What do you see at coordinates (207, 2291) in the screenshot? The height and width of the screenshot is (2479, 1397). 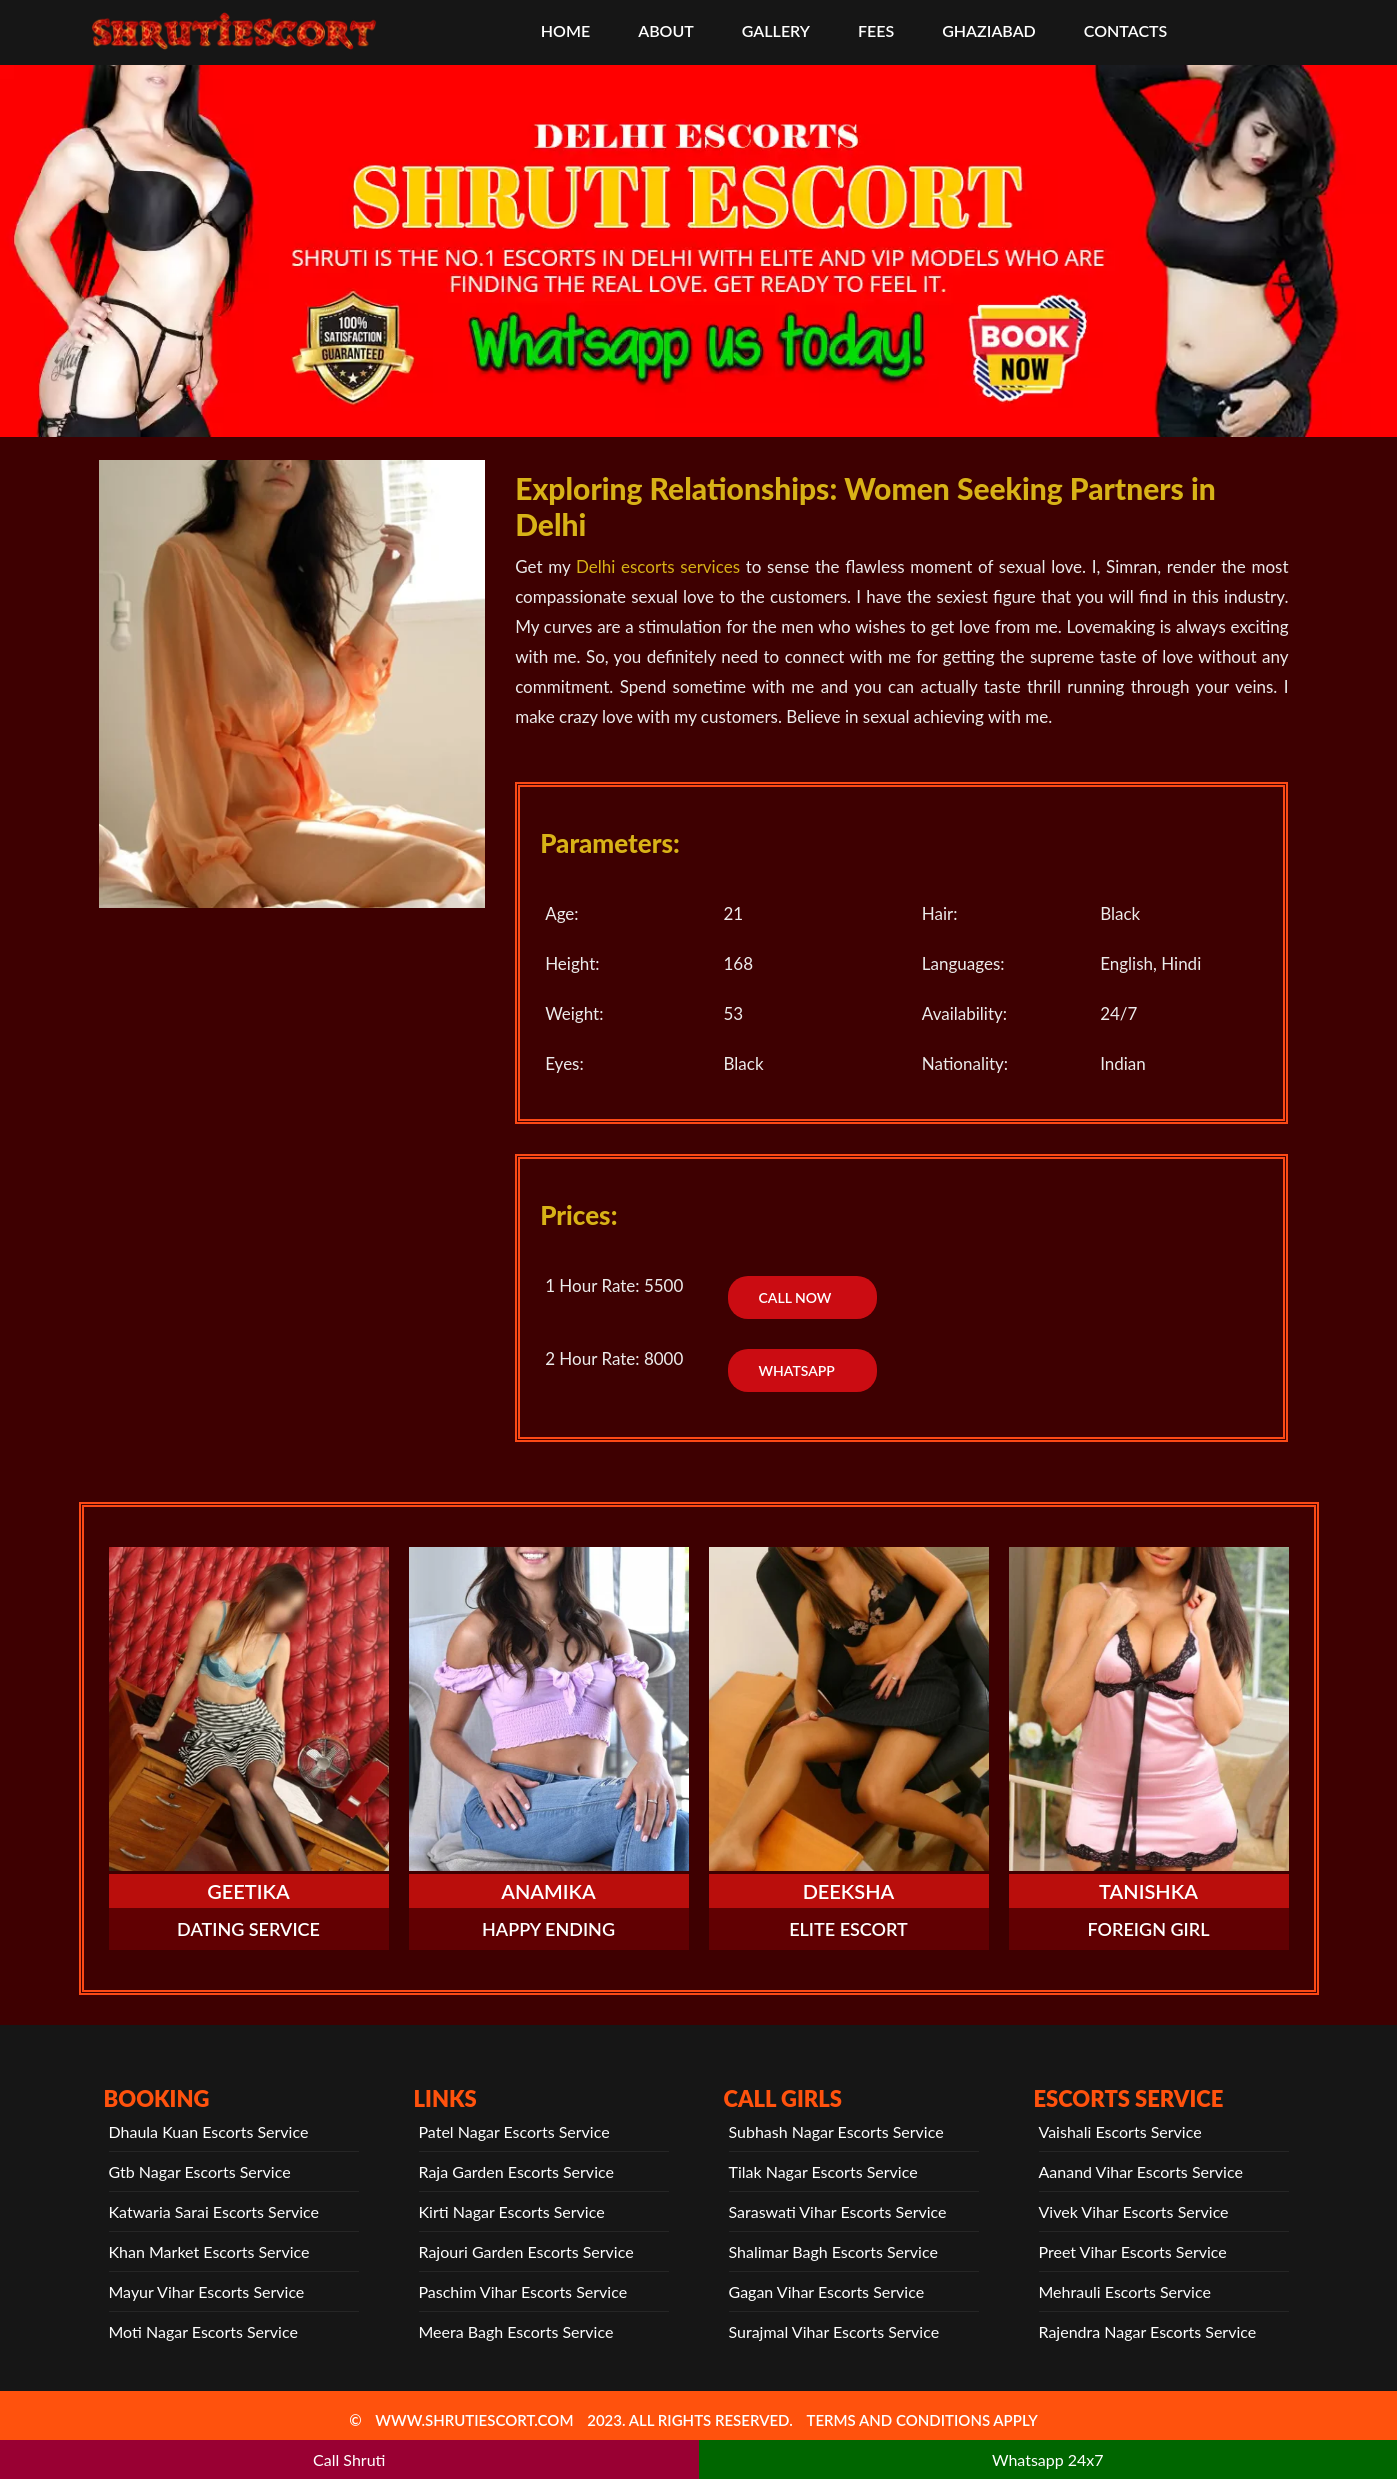 I see `Mayur Vihar Escorts Service` at bounding box center [207, 2291].